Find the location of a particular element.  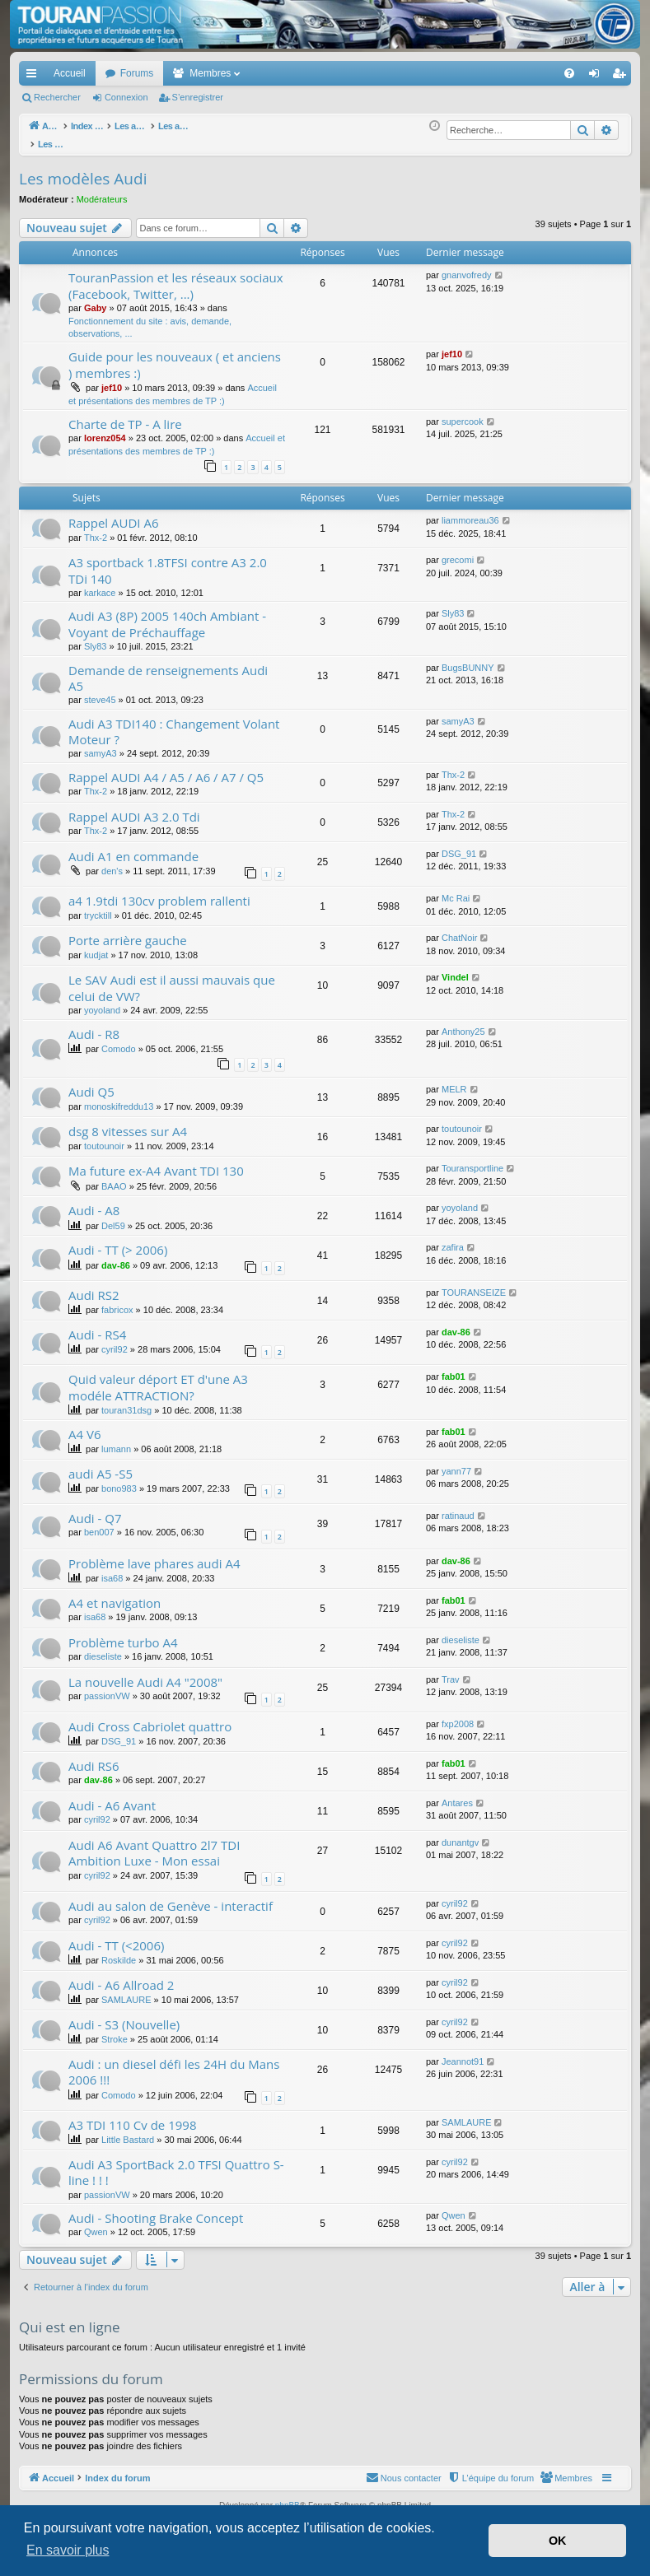

trycktill is located at coordinates (98, 906).